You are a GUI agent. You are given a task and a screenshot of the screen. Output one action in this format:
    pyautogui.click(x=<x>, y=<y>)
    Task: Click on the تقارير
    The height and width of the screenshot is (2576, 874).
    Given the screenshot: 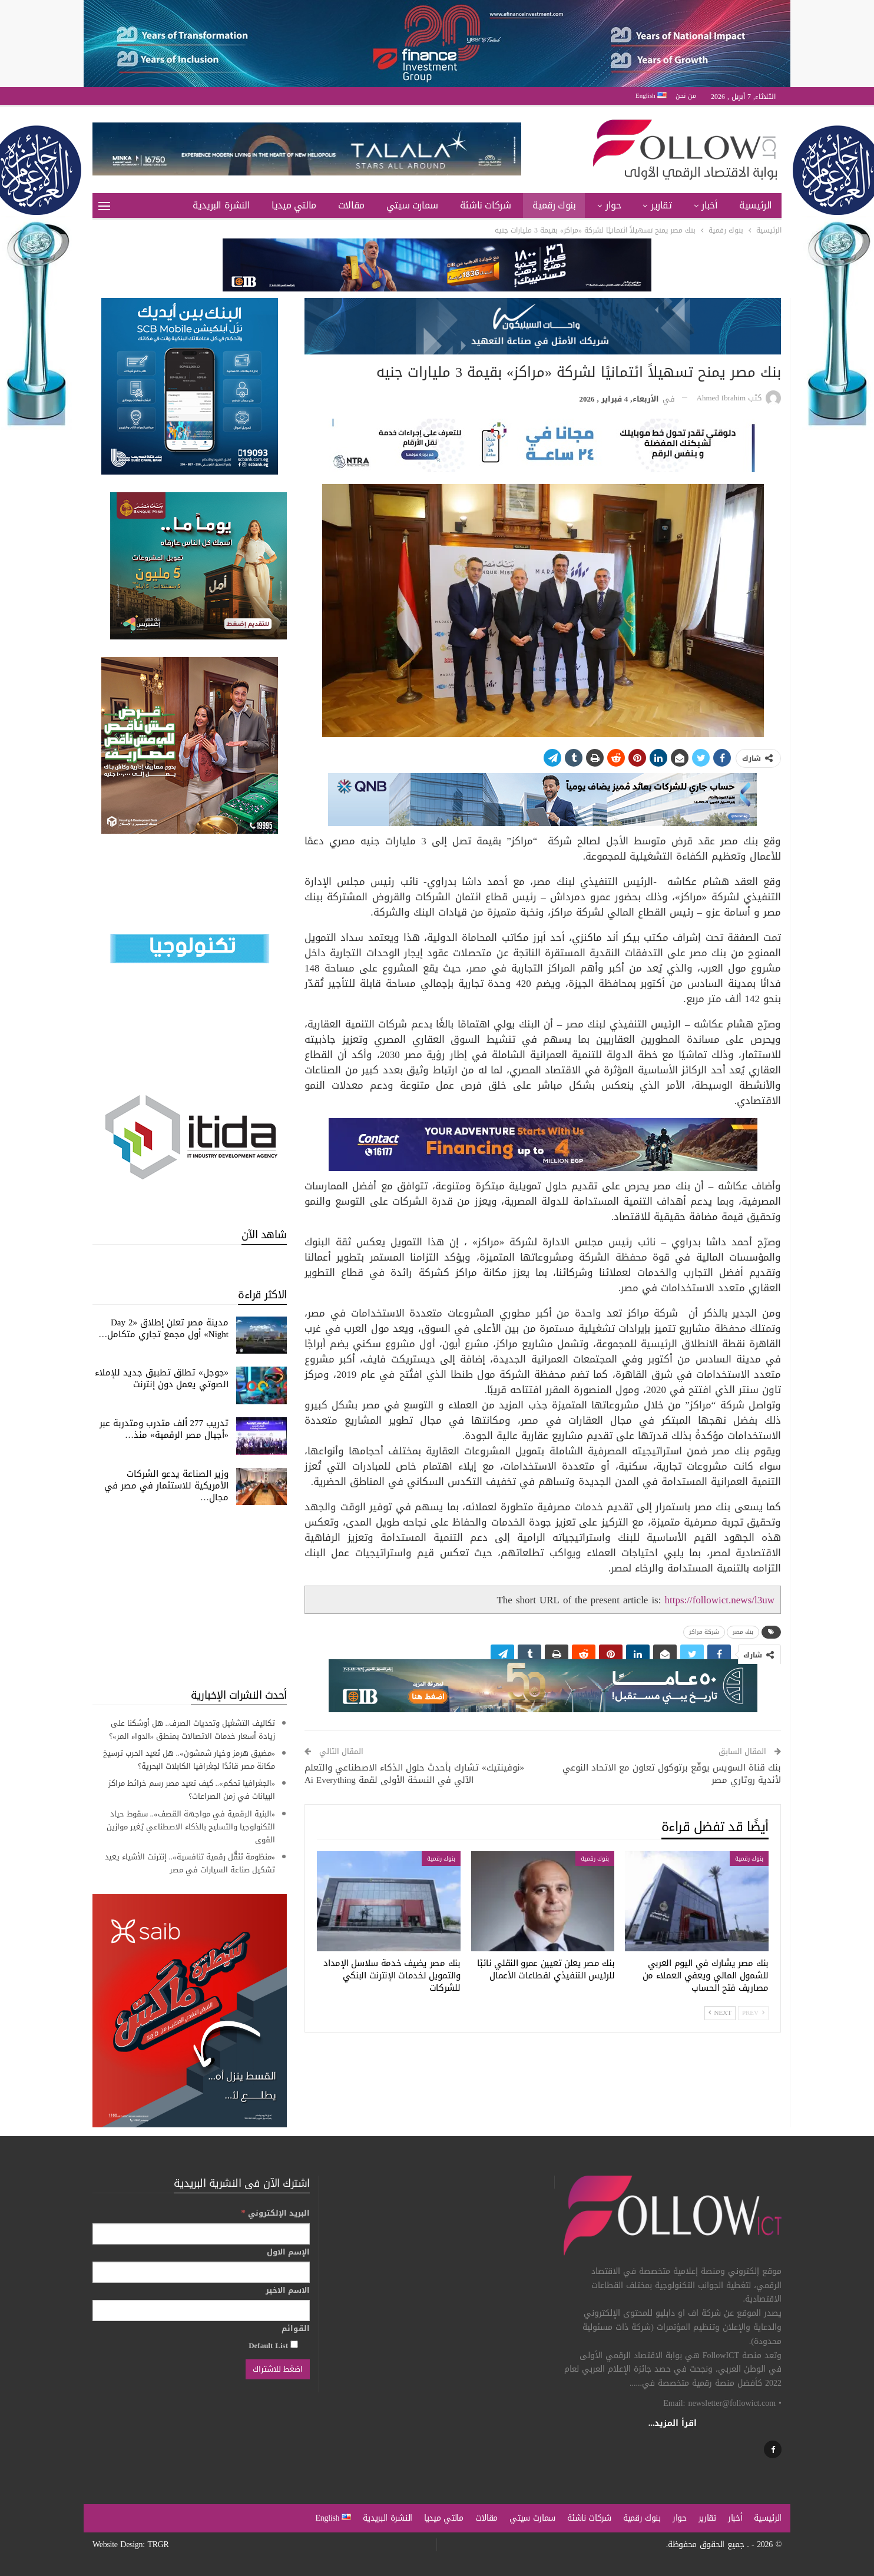 What is the action you would take?
    pyautogui.click(x=661, y=205)
    